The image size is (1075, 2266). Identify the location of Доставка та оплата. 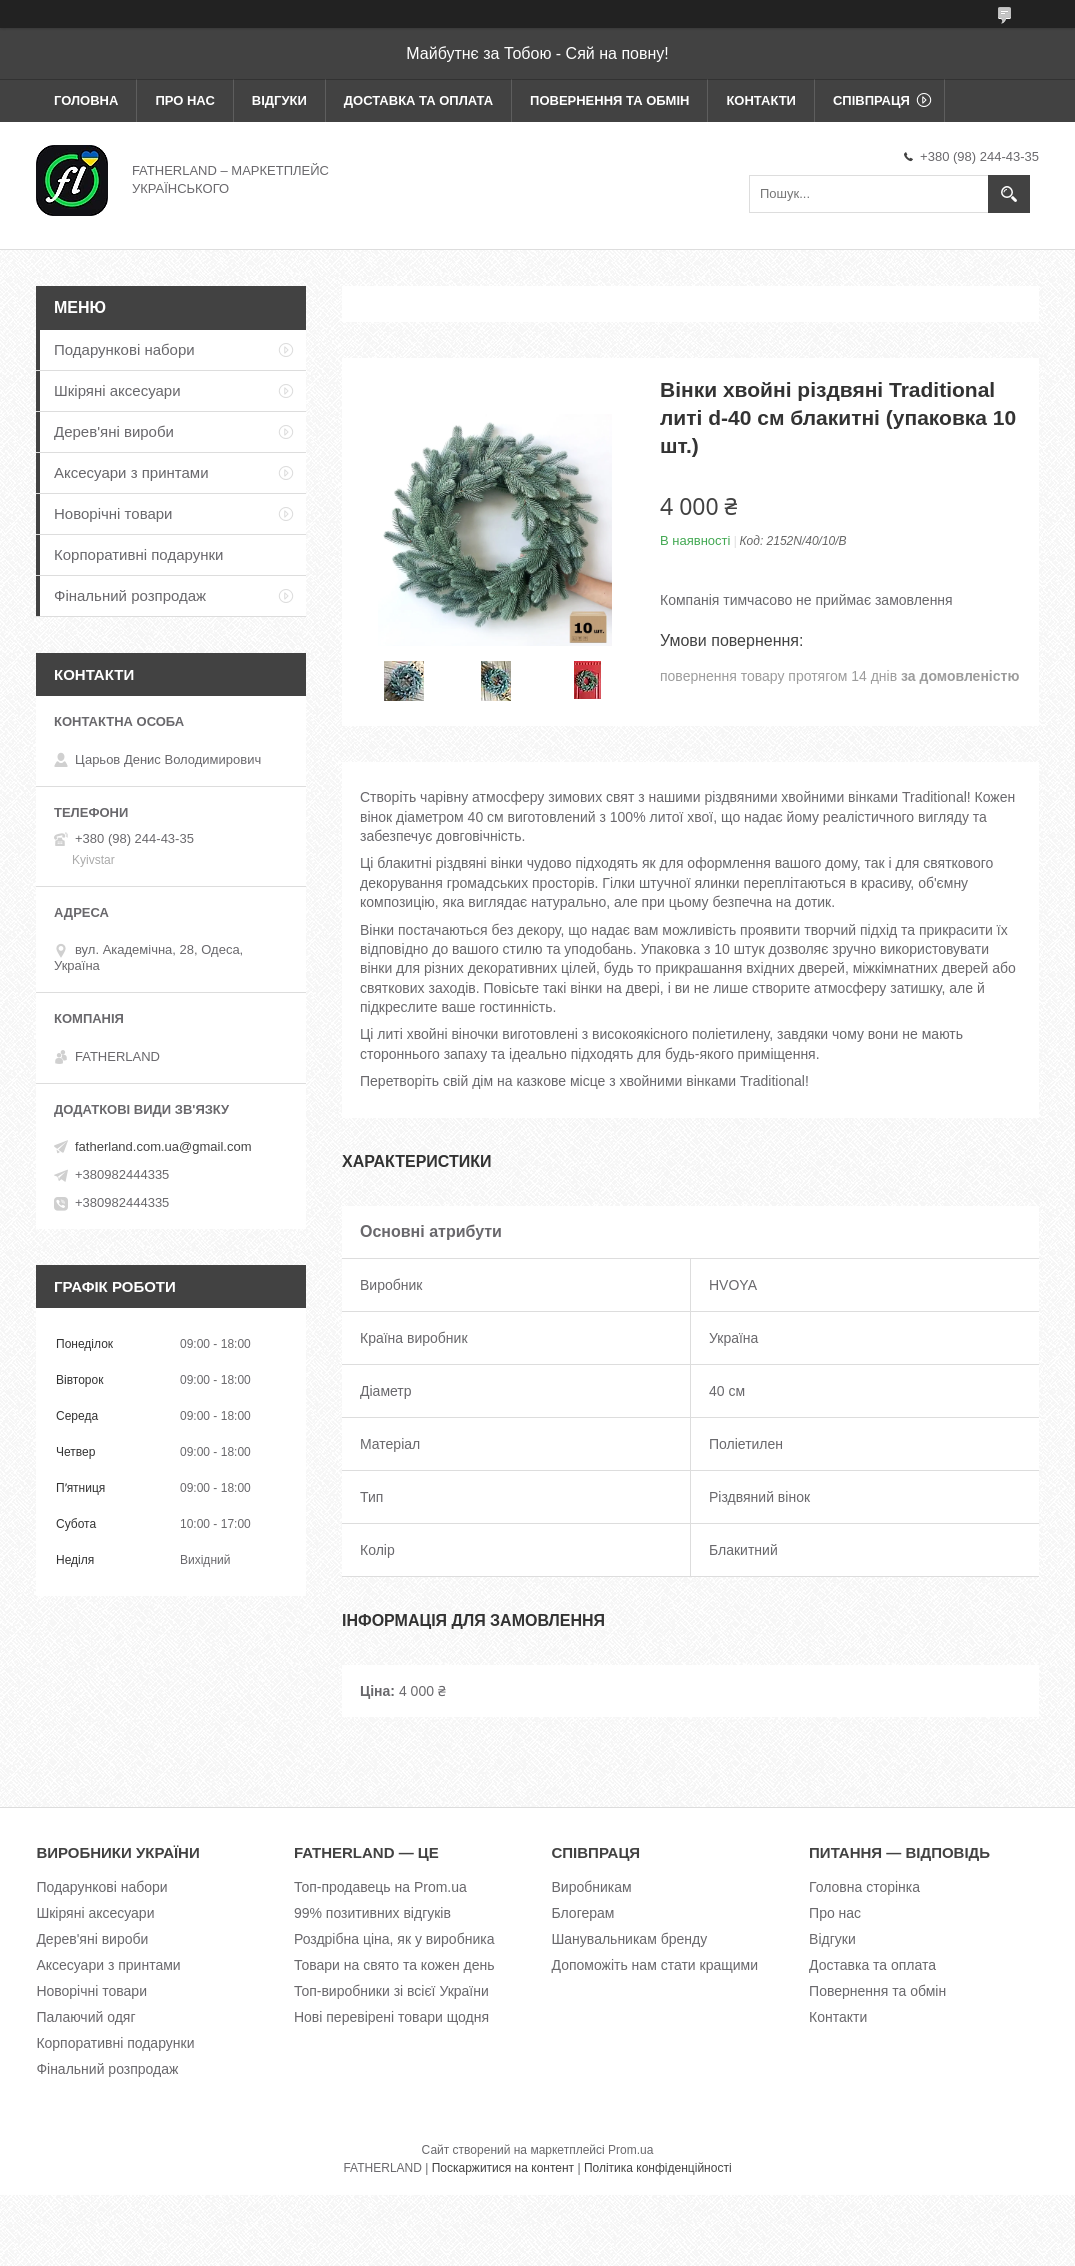
(418, 100).